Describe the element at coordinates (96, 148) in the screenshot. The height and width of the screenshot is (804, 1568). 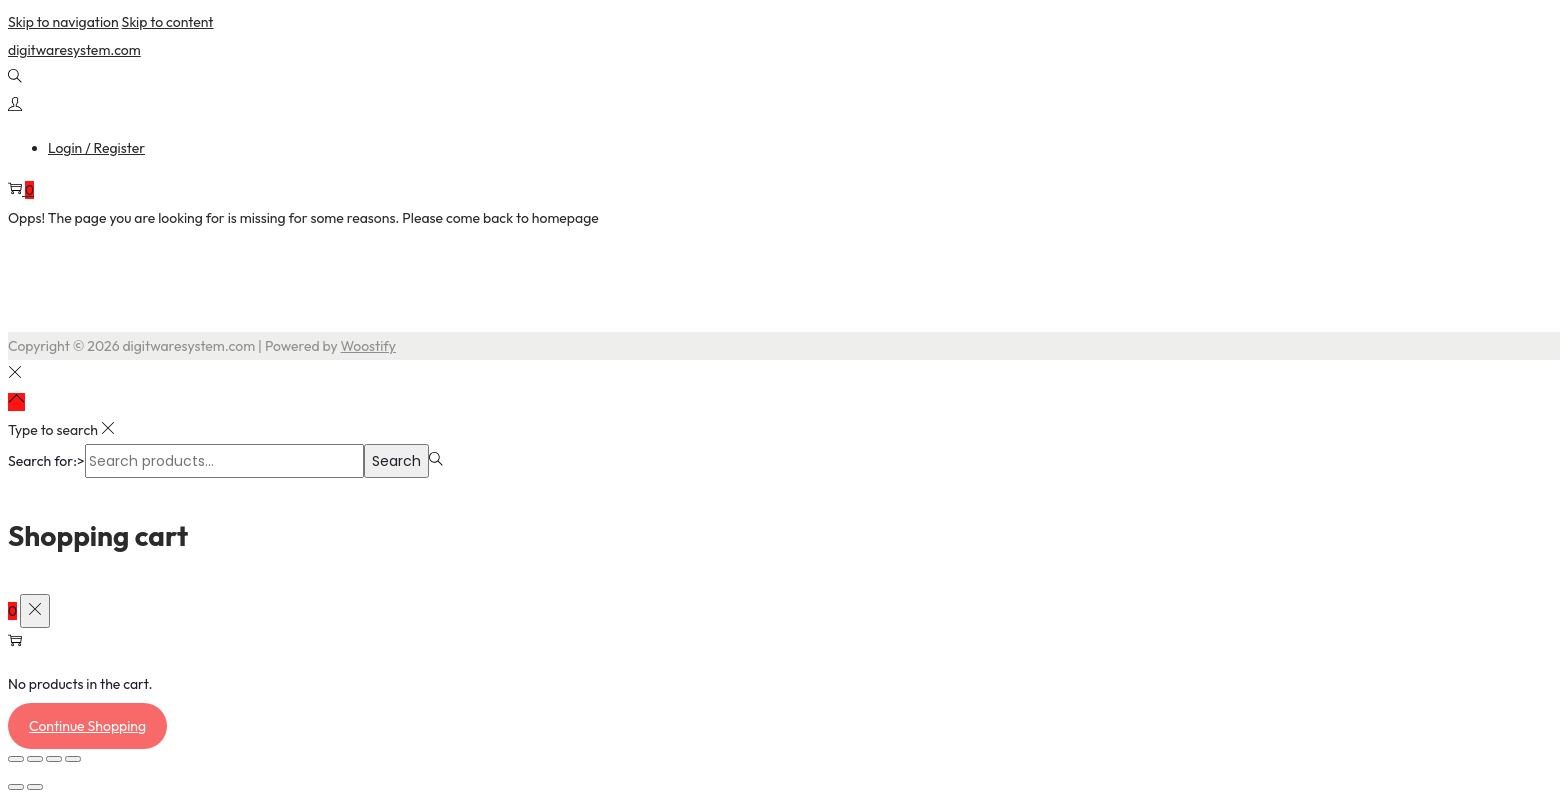
I see `Login / Register` at that location.